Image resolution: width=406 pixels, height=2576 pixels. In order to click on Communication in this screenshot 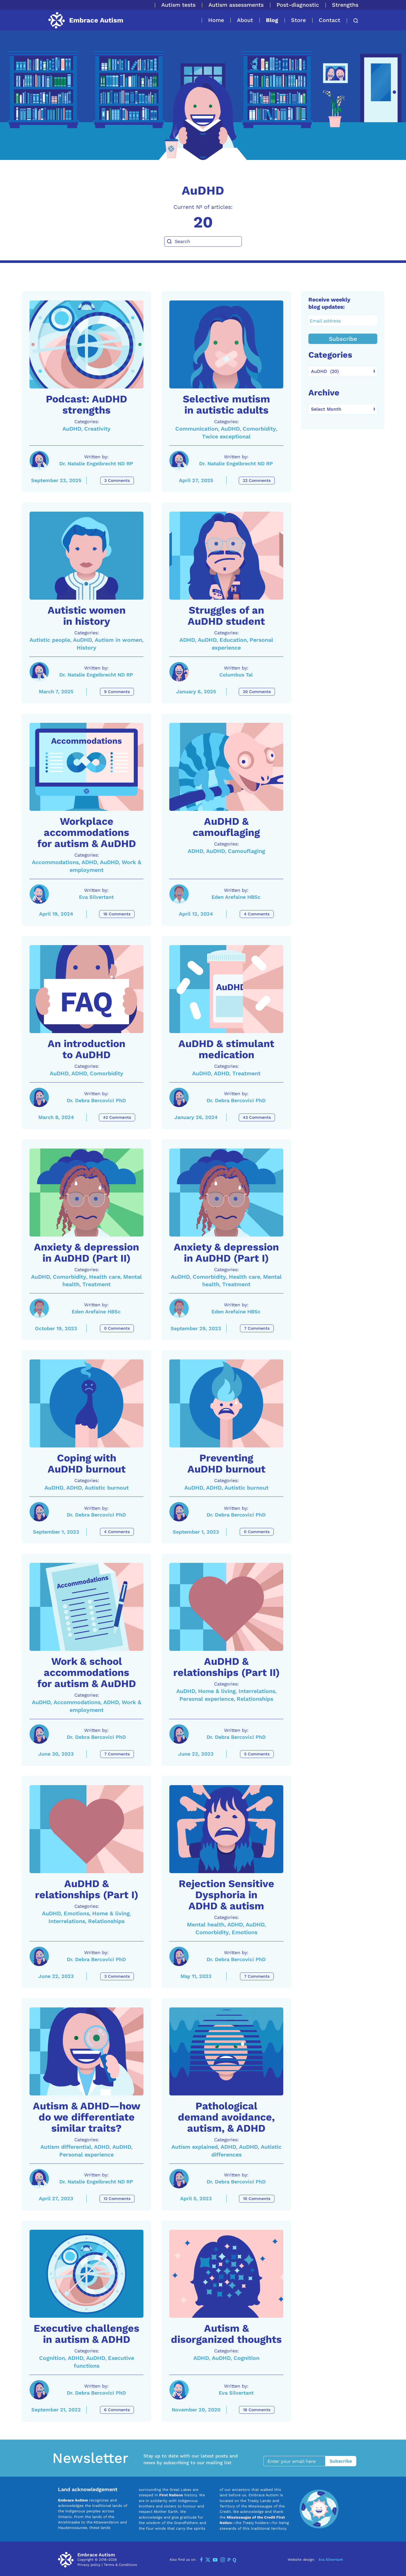, I will do `click(196, 428)`.